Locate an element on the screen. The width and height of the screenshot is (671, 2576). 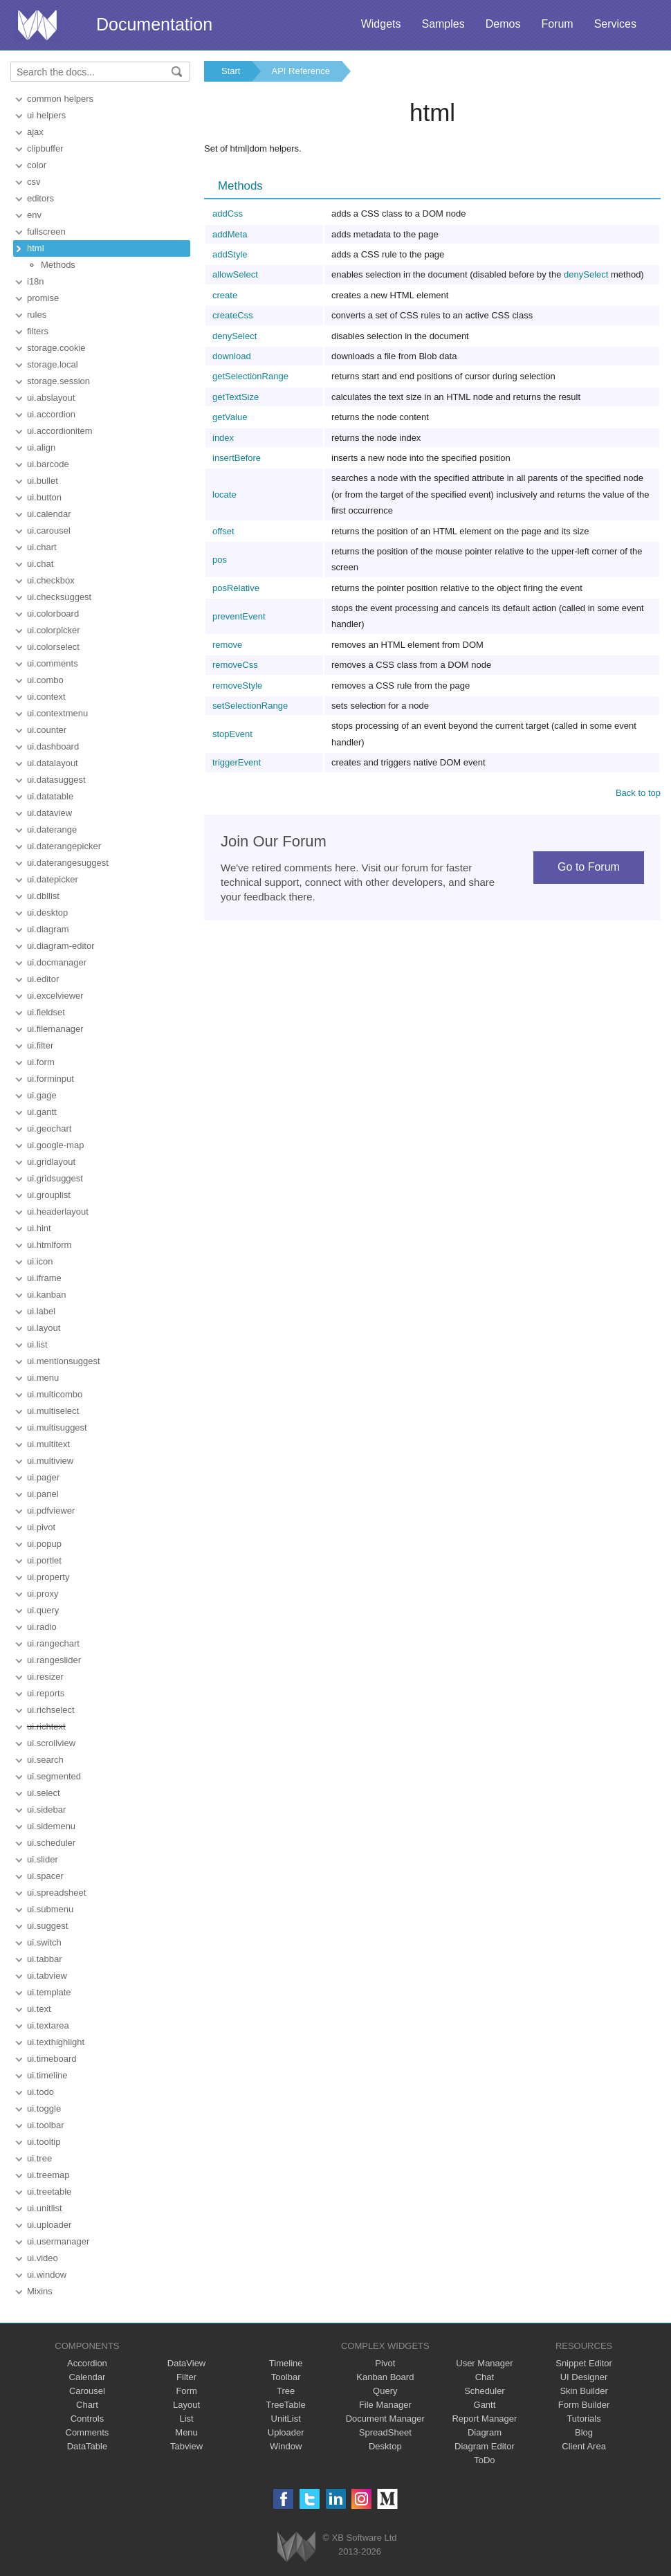
env is located at coordinates (34, 215).